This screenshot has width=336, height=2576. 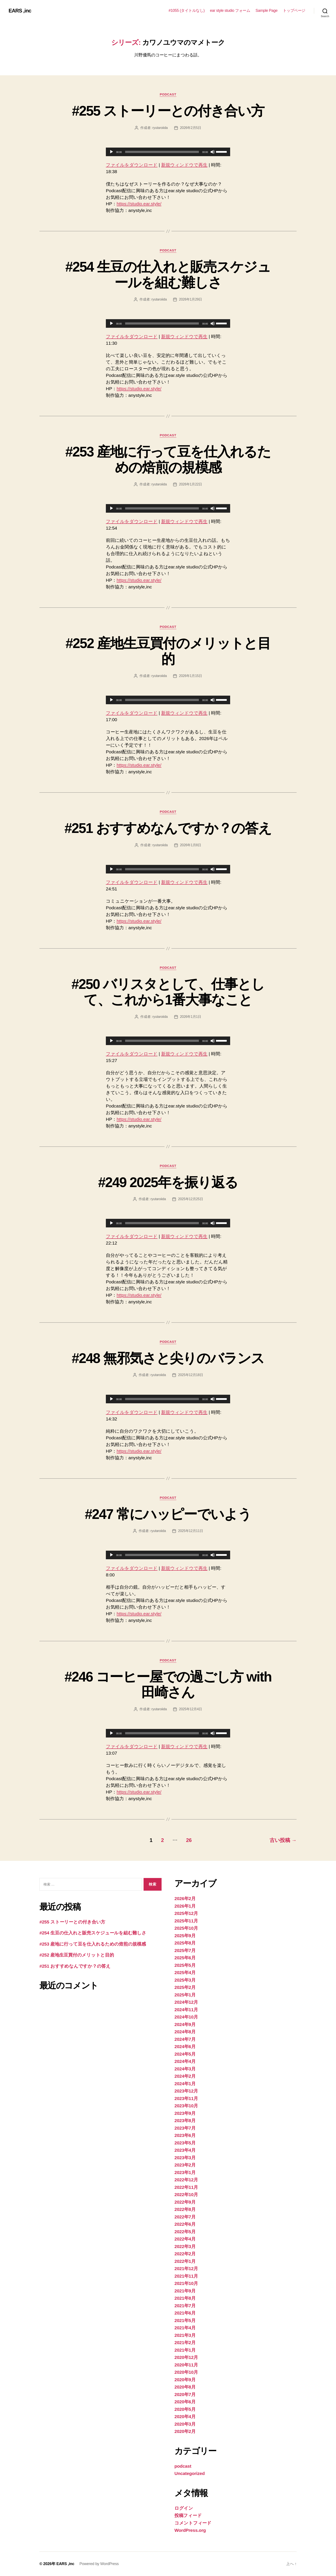 I want to click on 2024年7月, so click(x=185, y=2039).